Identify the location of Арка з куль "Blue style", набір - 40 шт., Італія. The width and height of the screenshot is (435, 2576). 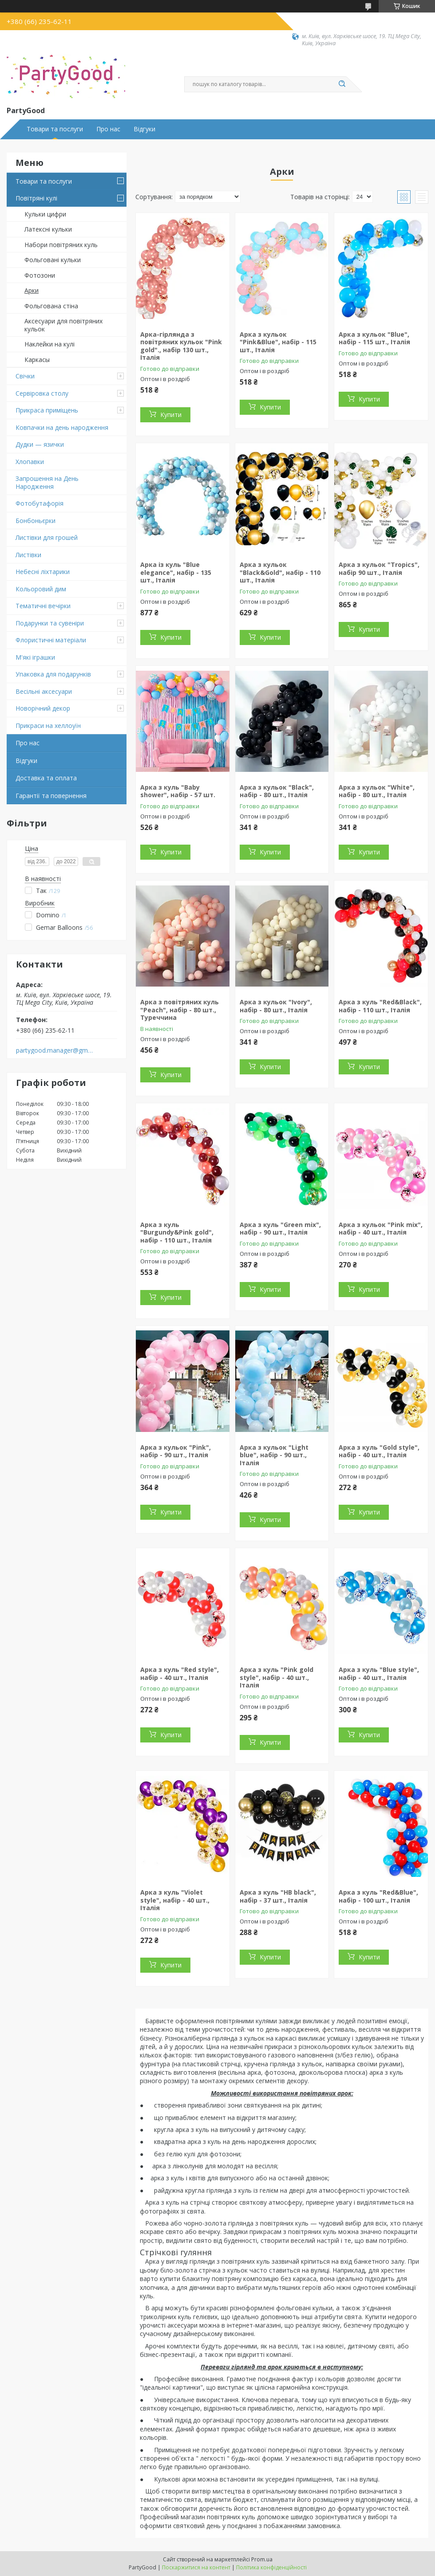
(379, 1673).